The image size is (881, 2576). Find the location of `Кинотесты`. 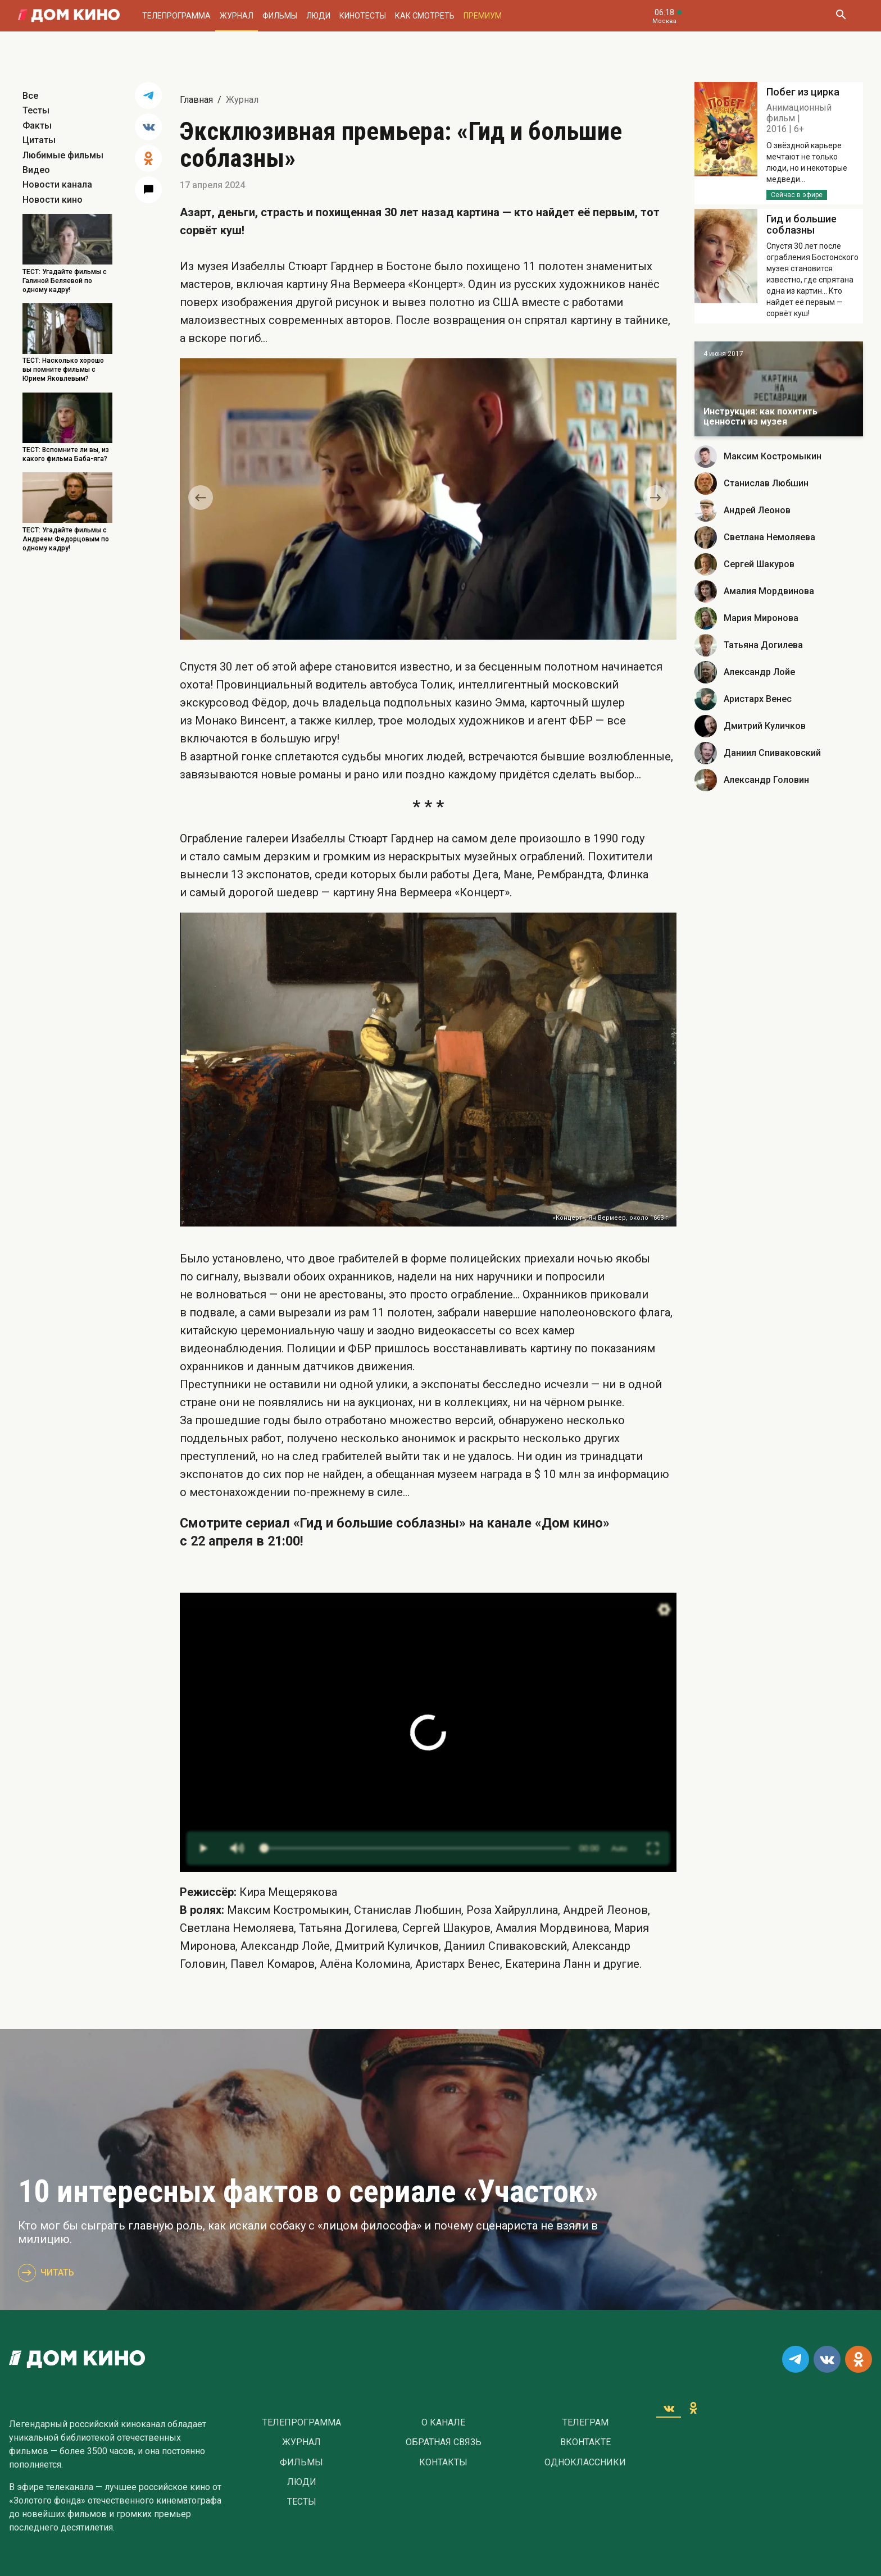

Кинотесты is located at coordinates (362, 15).